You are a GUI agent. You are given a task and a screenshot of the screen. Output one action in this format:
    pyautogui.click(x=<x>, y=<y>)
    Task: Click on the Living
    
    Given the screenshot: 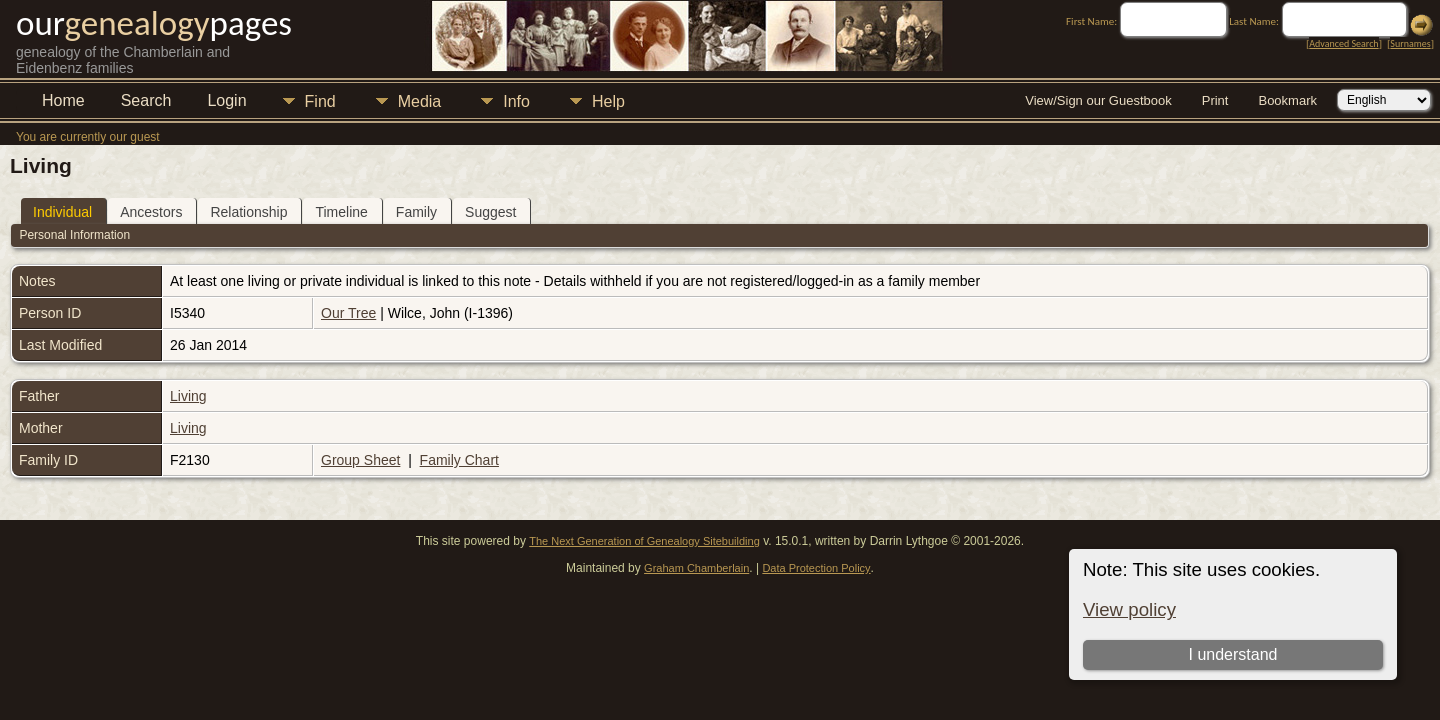 What is the action you would take?
    pyautogui.click(x=188, y=396)
    